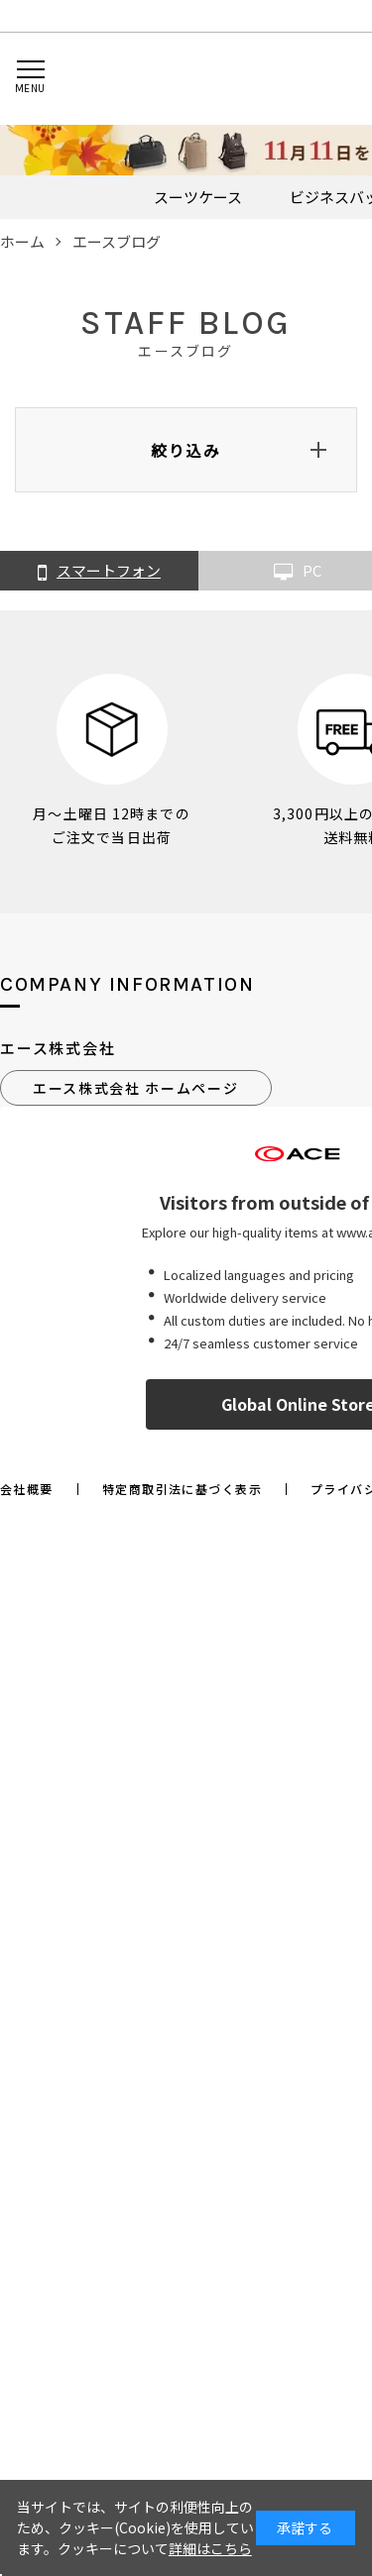 Image resolution: width=372 pixels, height=2576 pixels. I want to click on スマートフォン, so click(99, 572).